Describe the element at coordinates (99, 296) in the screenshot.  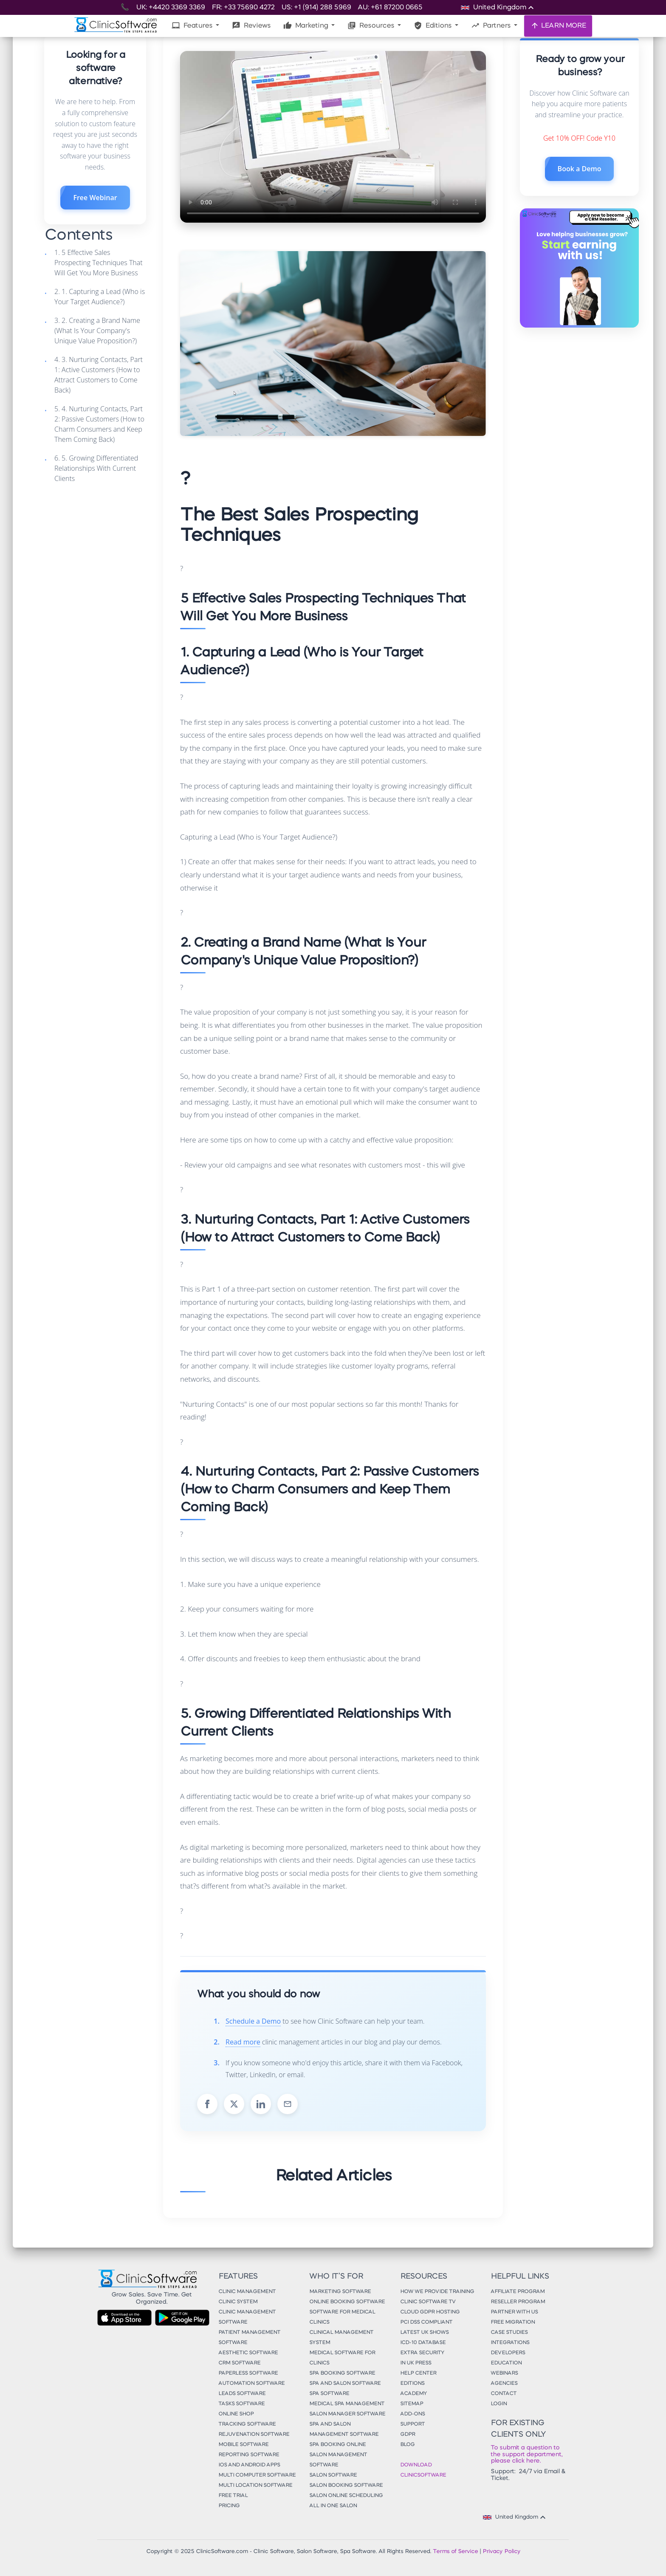
I see `2. 1. Capturing a Lead (Who is Your Target Audience?)` at that location.